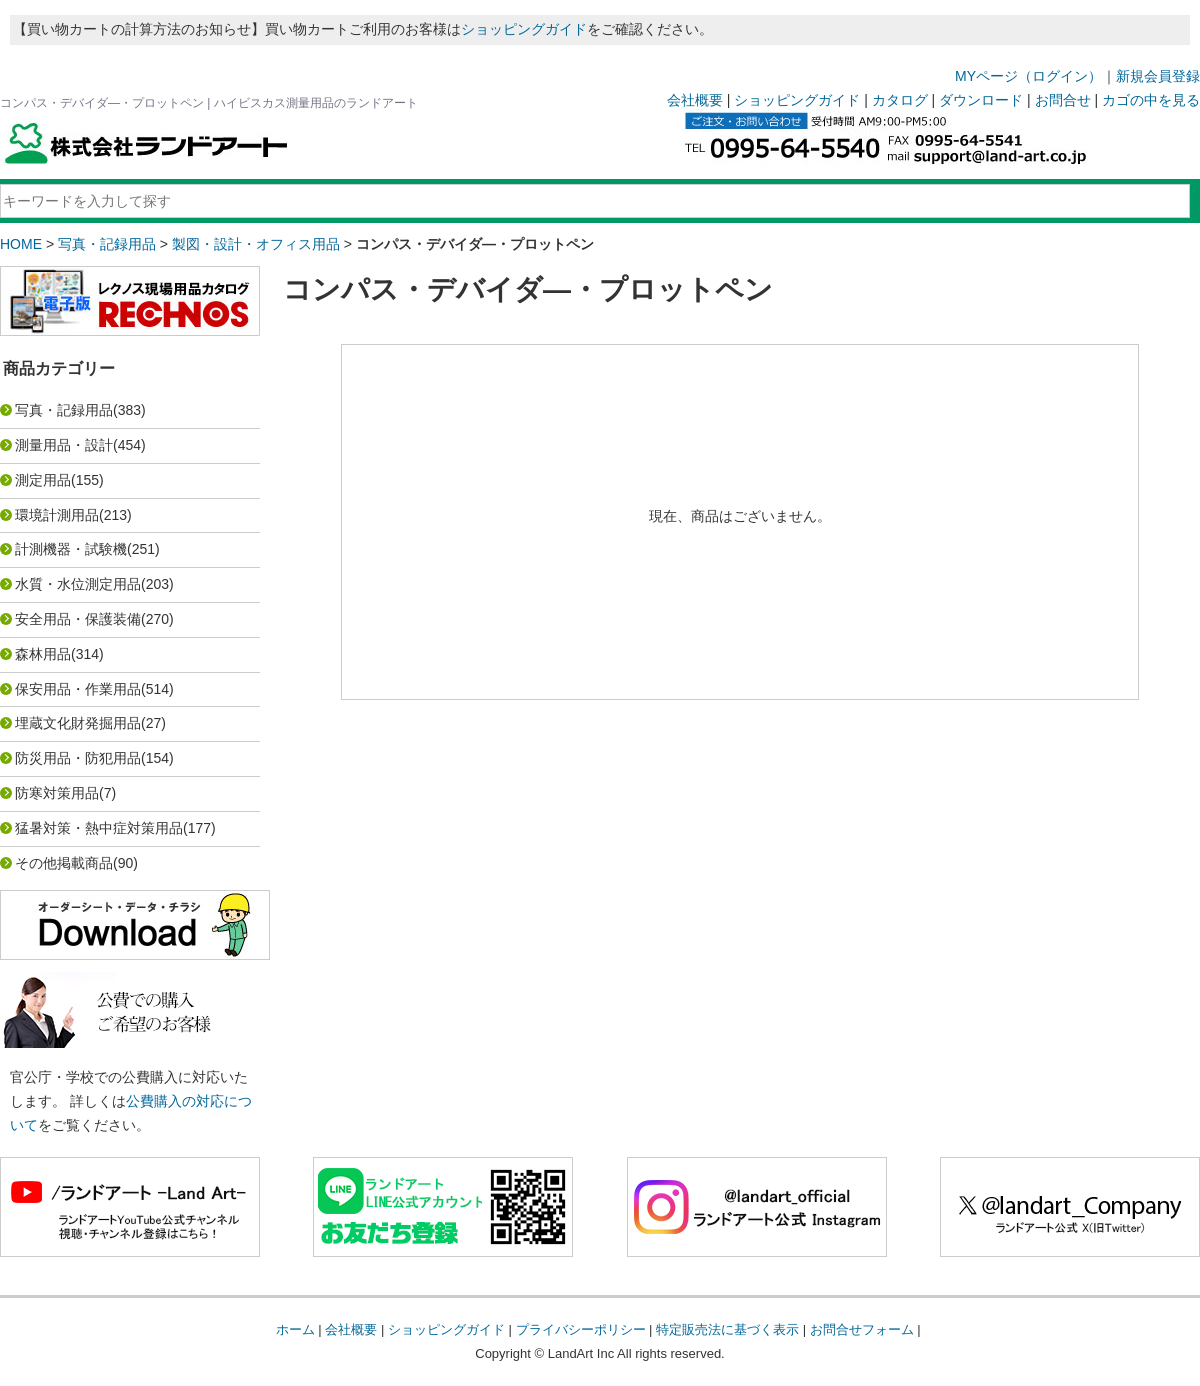  Describe the element at coordinates (71, 549) in the screenshot. I see `計測機器・試験機` at that location.